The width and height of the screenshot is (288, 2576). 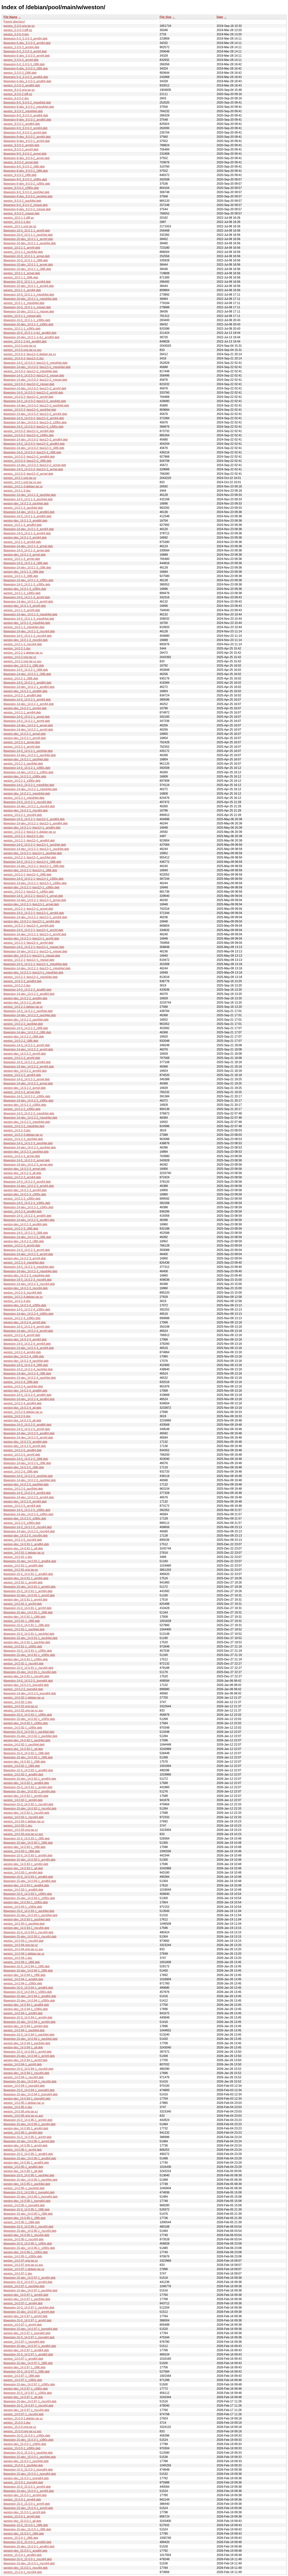 What do you see at coordinates (21, 145) in the screenshot?
I see `weston_9.0.0-2_arm64.deb` at bounding box center [21, 145].